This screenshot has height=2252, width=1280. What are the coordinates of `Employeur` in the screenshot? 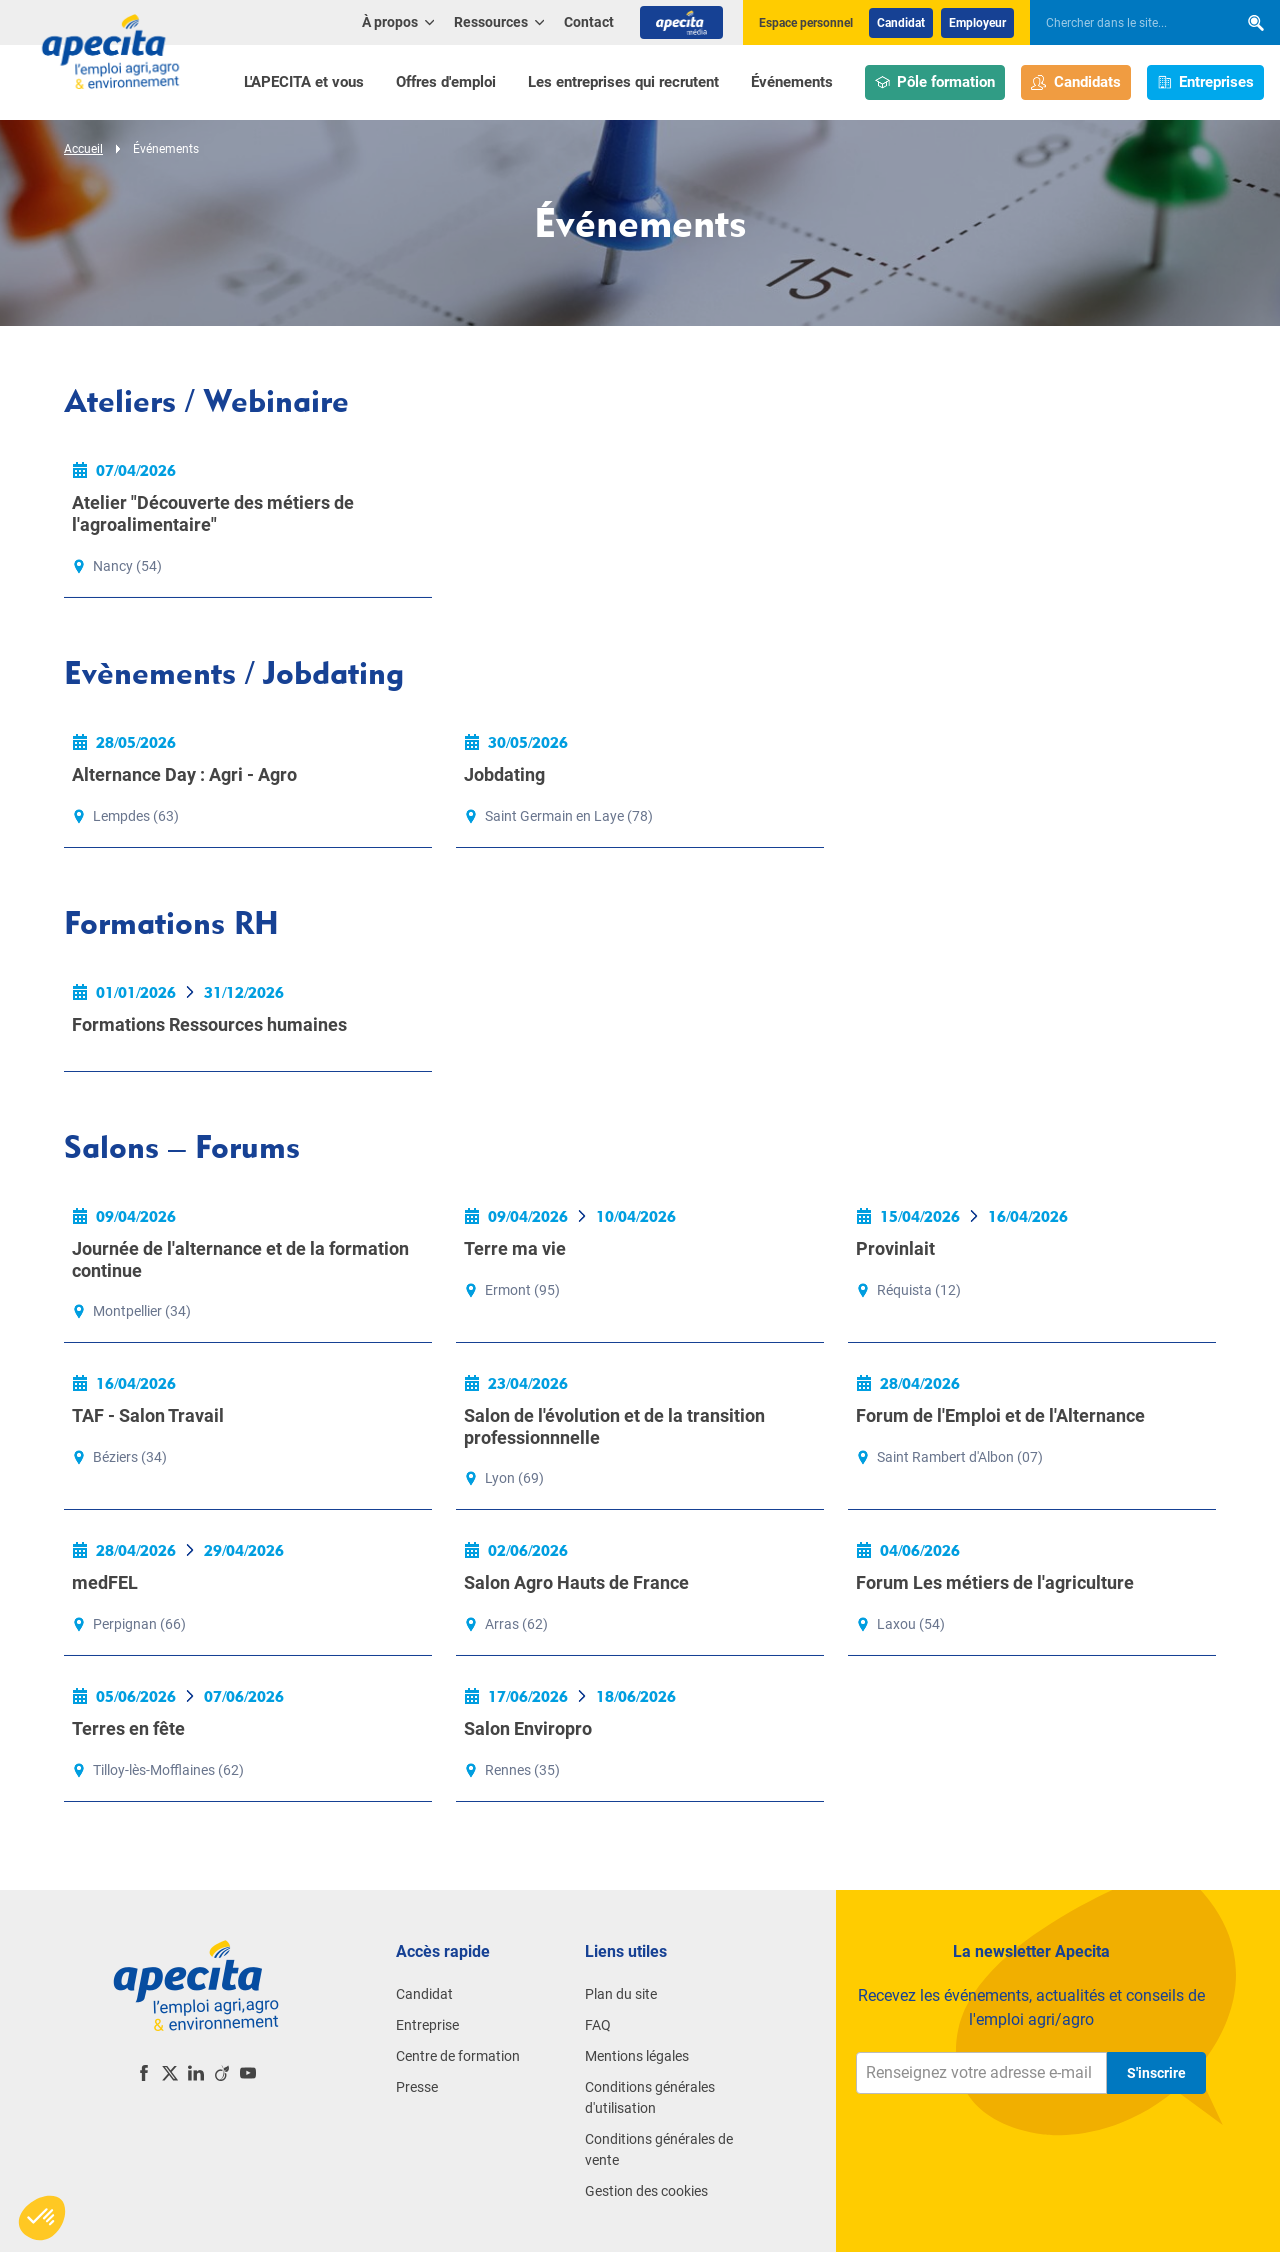 It's located at (977, 23).